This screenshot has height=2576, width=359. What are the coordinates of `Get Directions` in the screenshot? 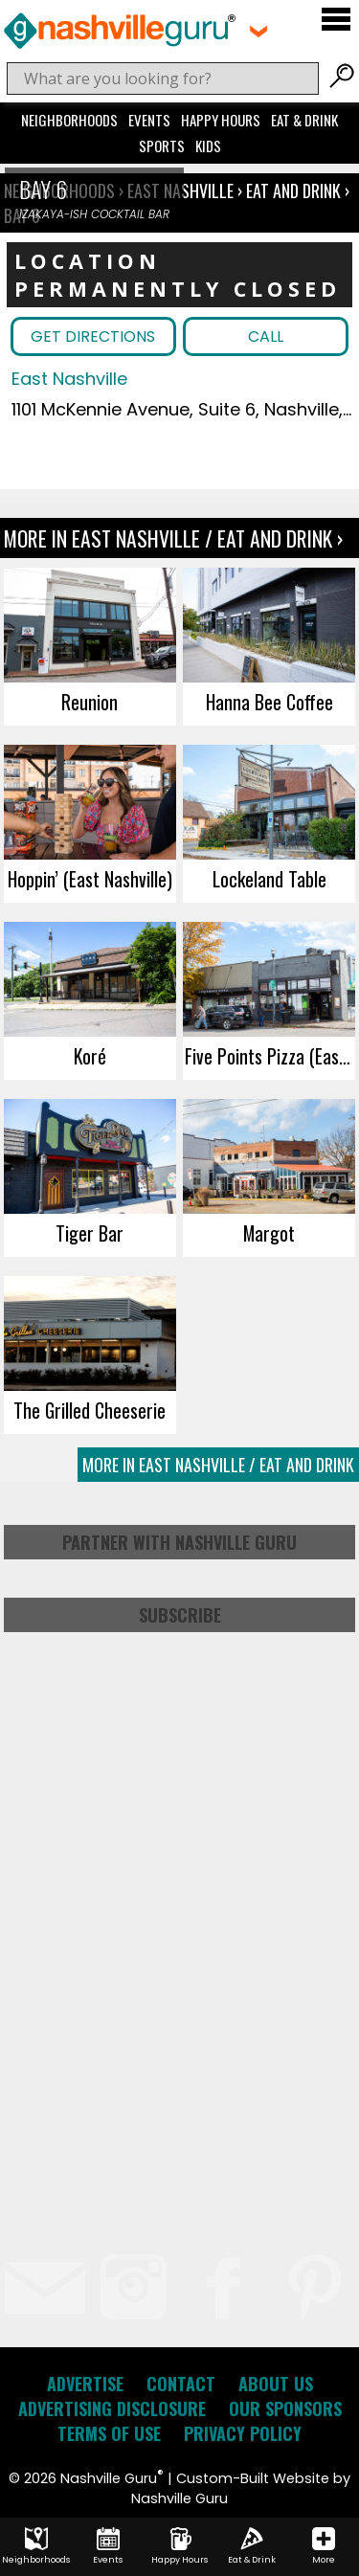 It's located at (93, 336).